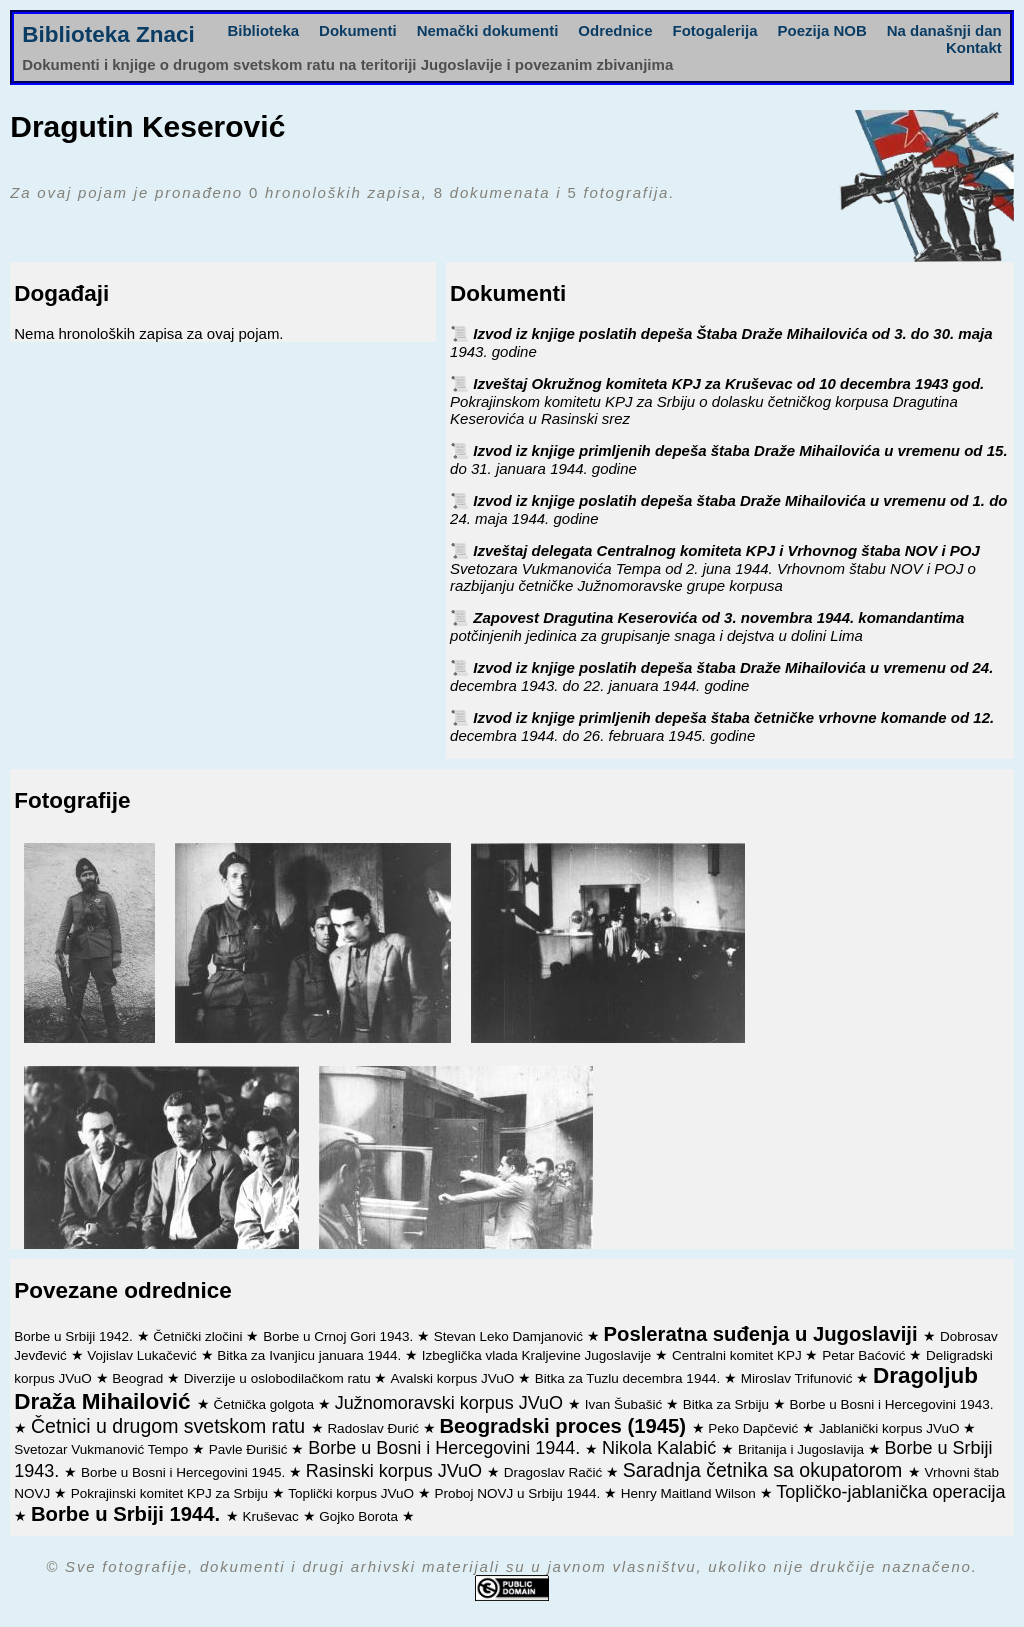 Image resolution: width=1024 pixels, height=1627 pixels. I want to click on Topličko-jablanička operacija, so click(890, 1492).